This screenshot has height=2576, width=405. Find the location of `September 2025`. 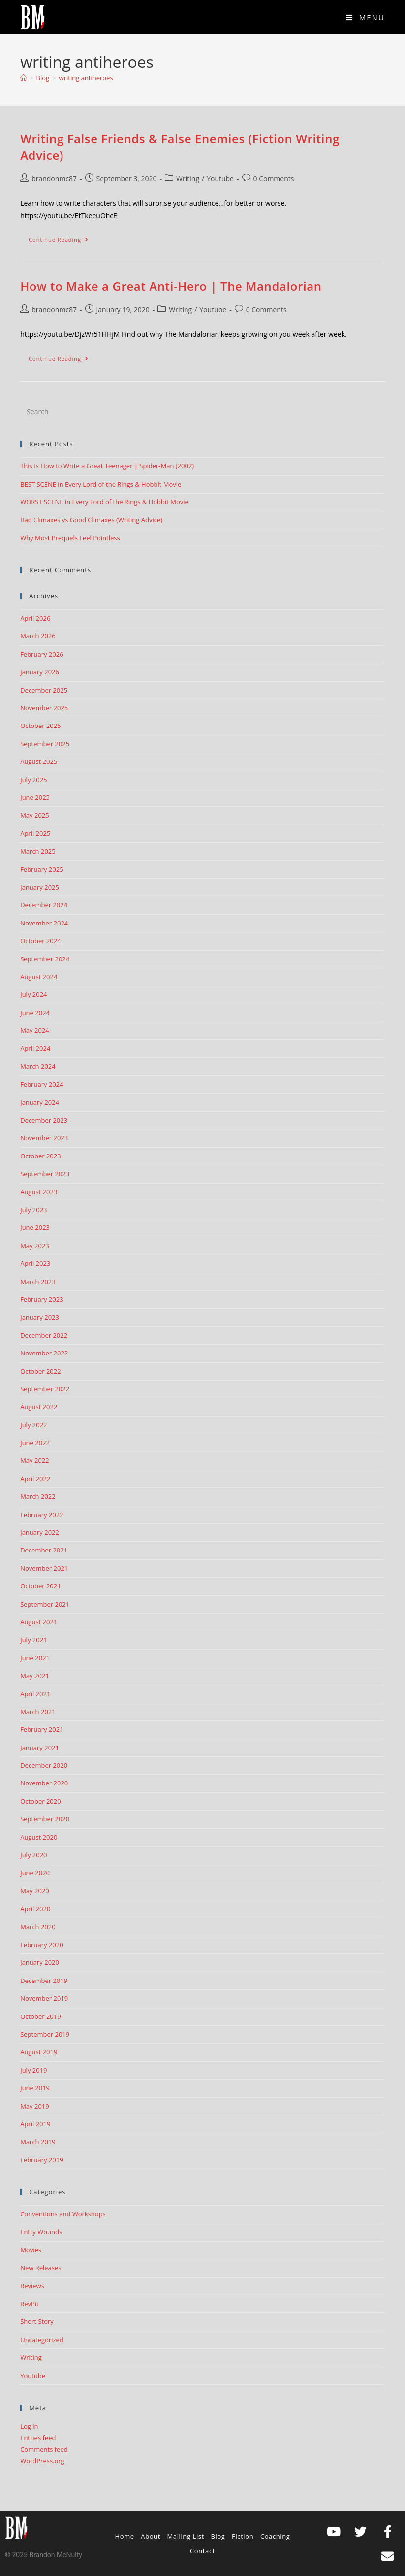

September 2025 is located at coordinates (44, 743).